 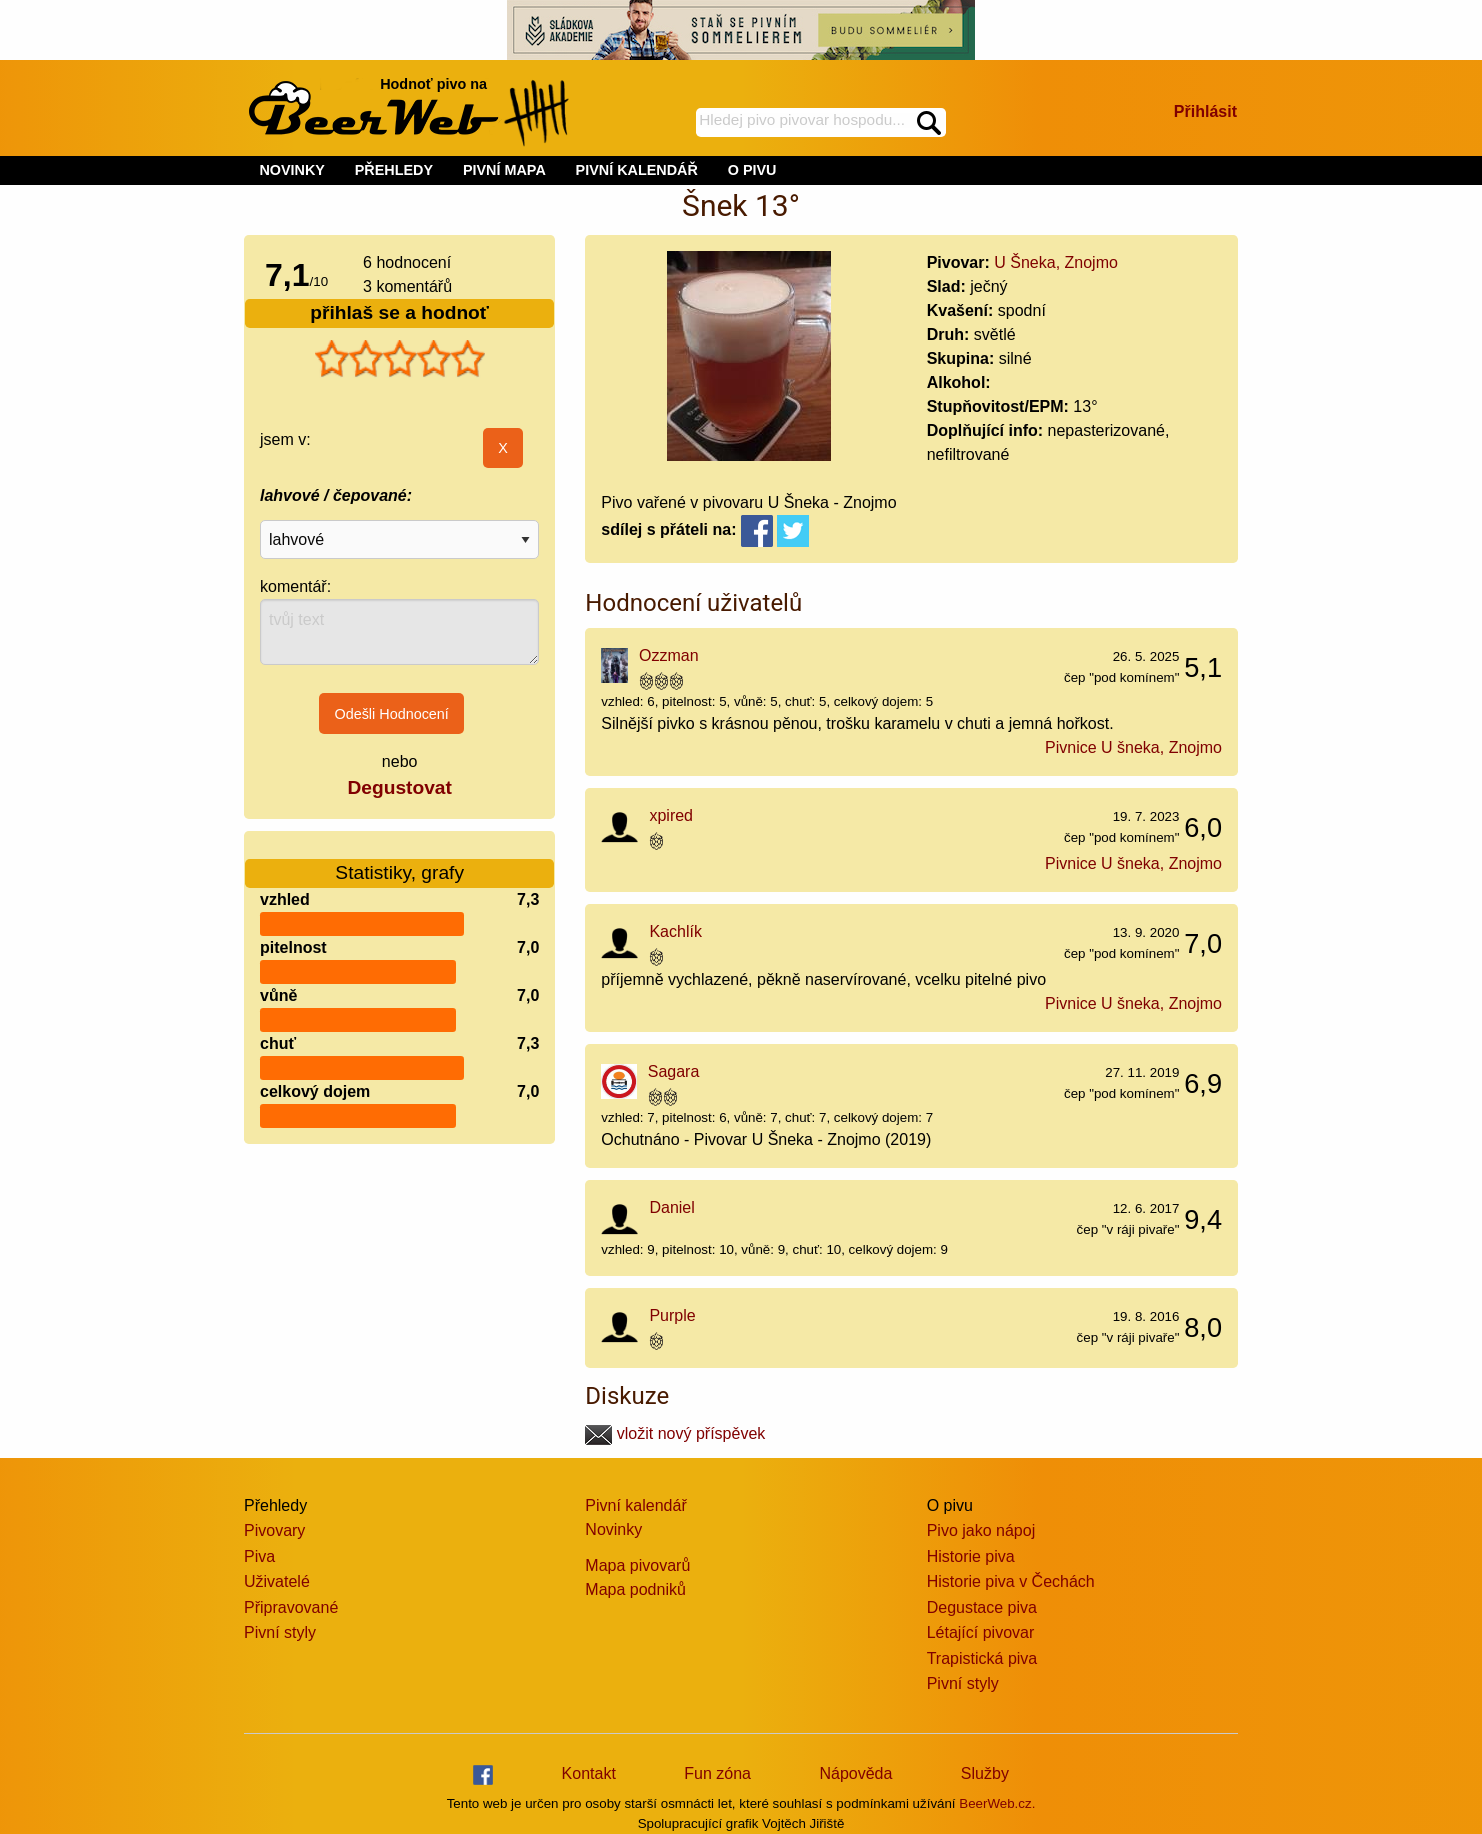 What do you see at coordinates (613, 1529) in the screenshot?
I see `Novinky` at bounding box center [613, 1529].